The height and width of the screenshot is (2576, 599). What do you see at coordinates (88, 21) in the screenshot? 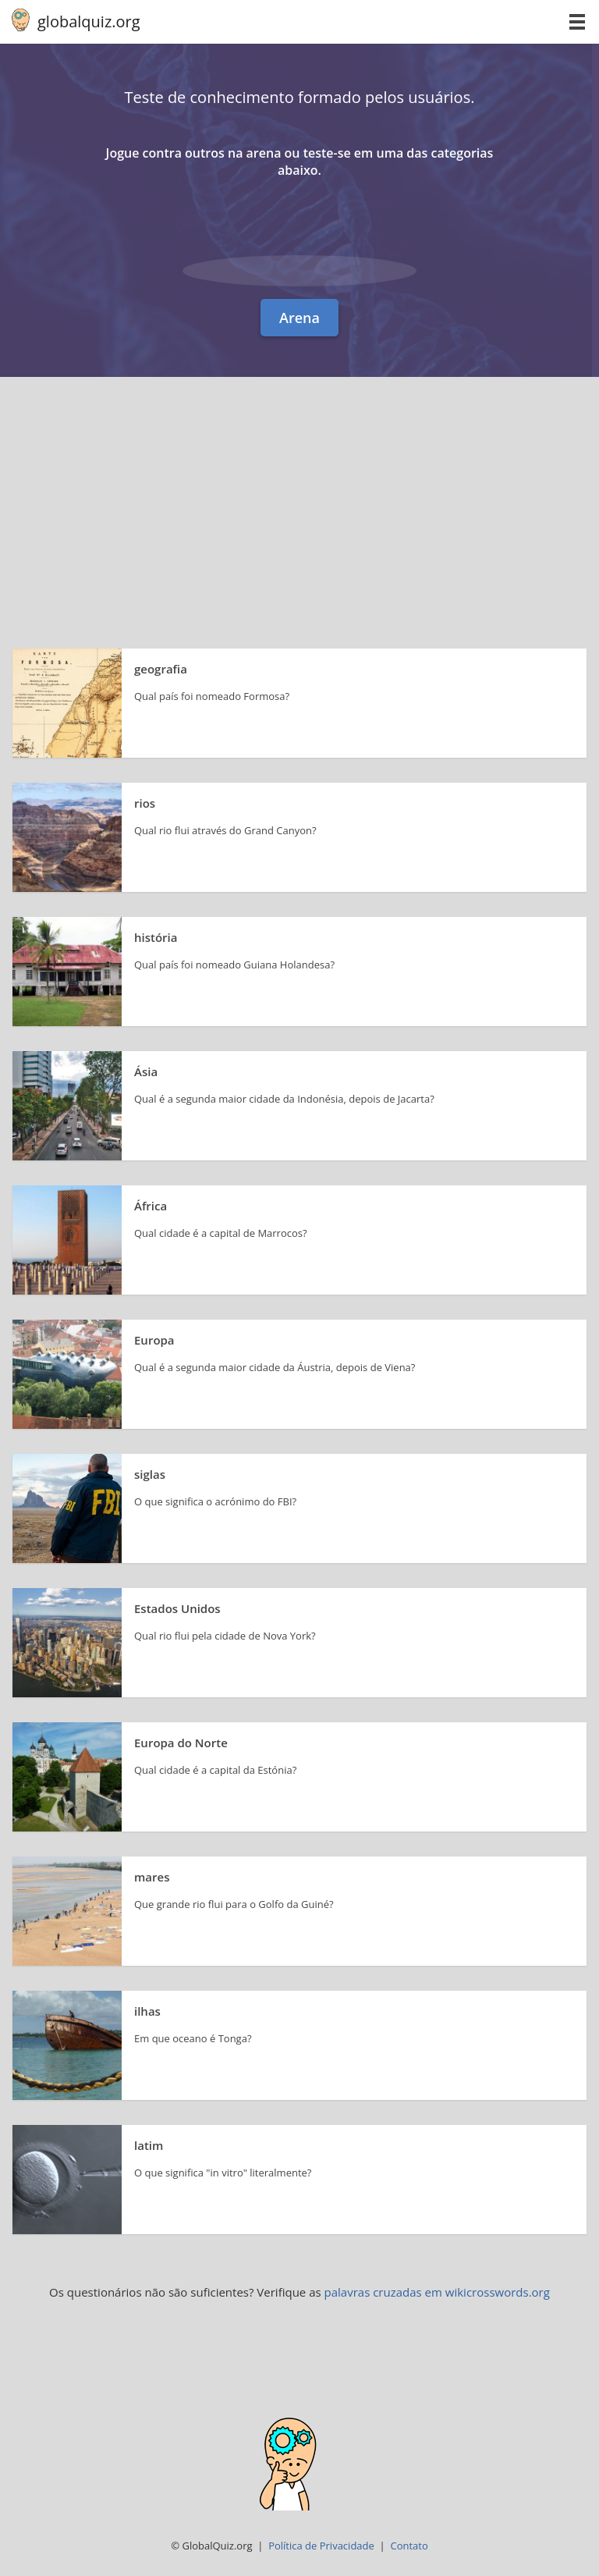
I see `globalquiz.org` at bounding box center [88, 21].